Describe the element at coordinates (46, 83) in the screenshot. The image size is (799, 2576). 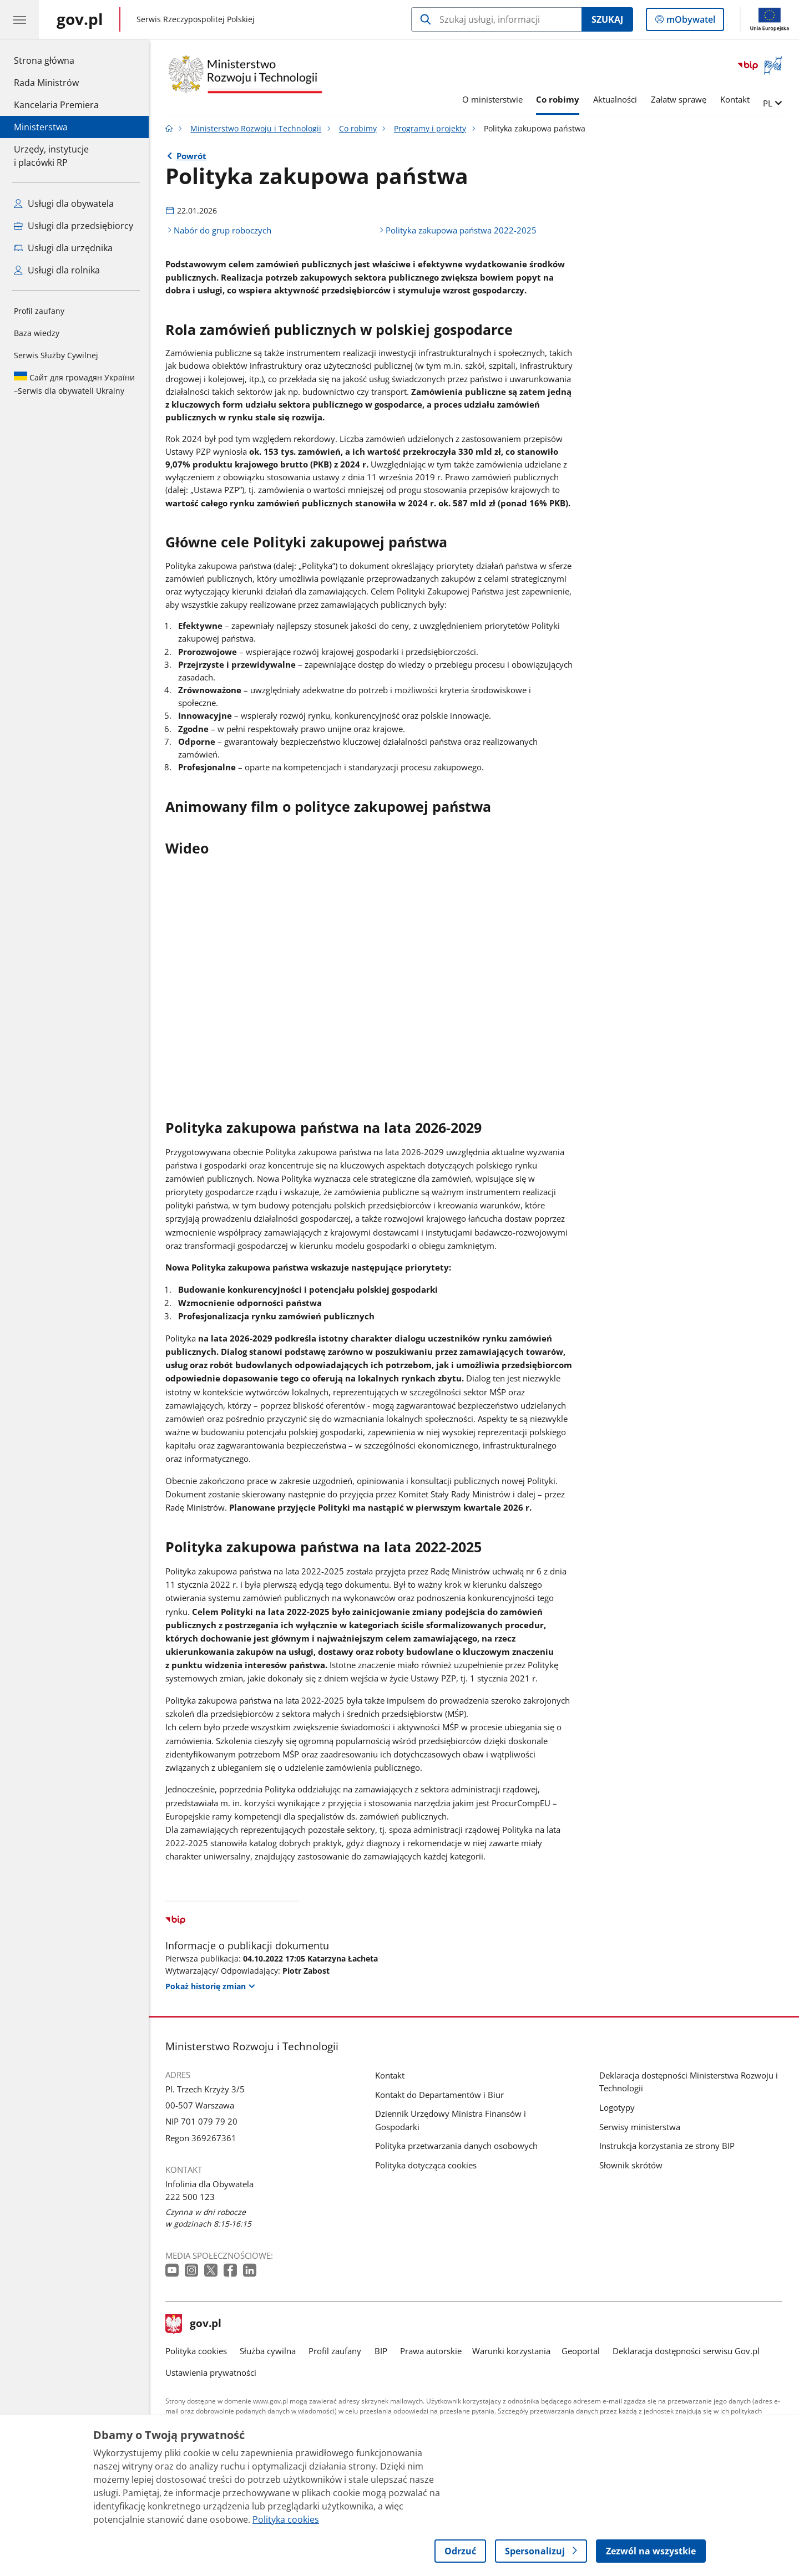
I see `Rada Ministrów` at that location.